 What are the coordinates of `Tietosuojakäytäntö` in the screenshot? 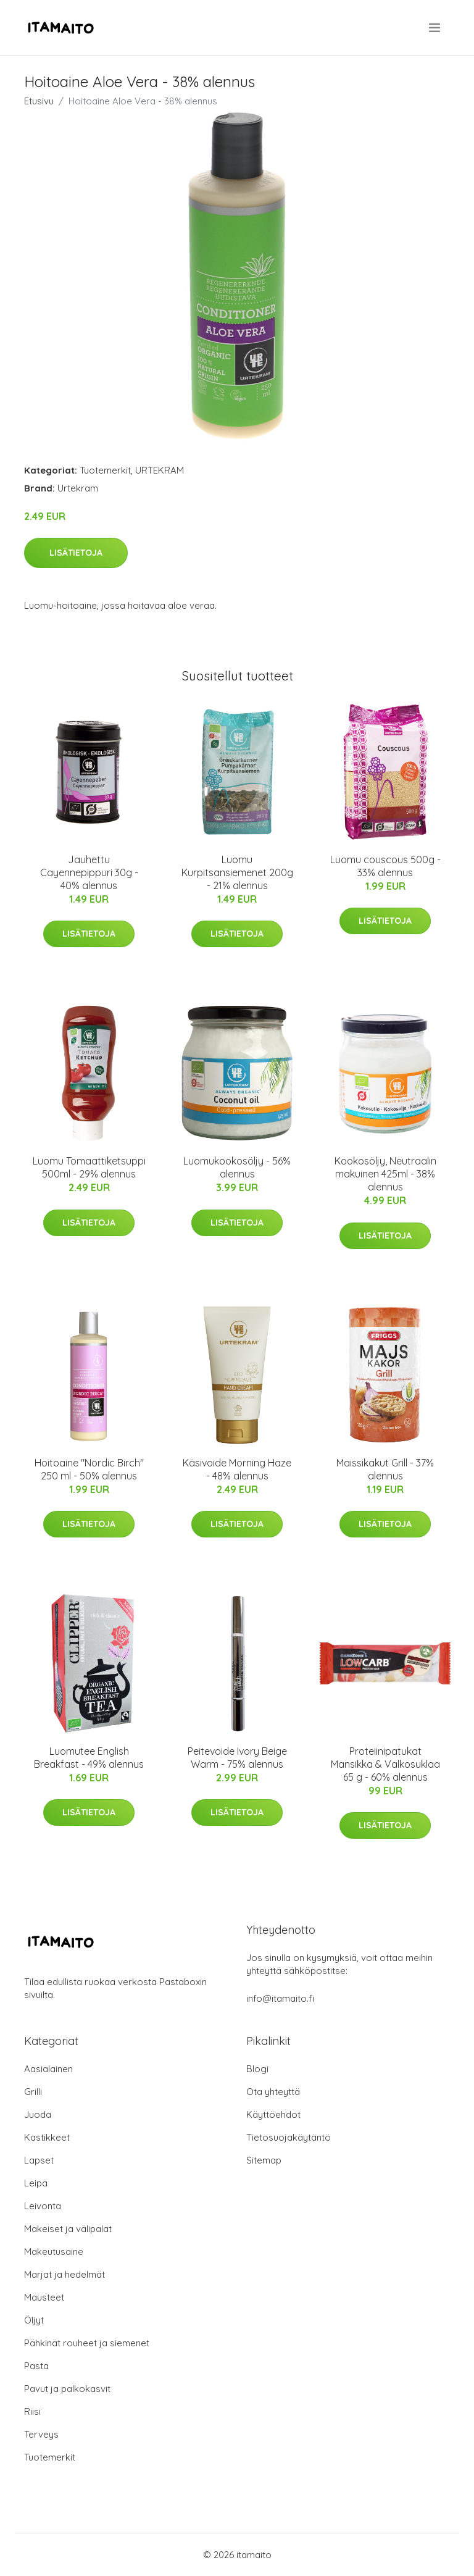 It's located at (288, 2137).